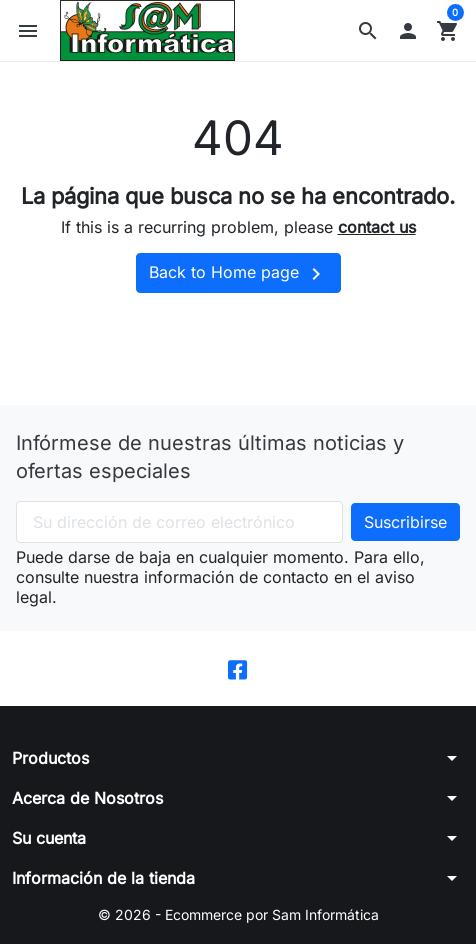 This screenshot has width=476, height=944. I want to click on [button], so click(368, 31).